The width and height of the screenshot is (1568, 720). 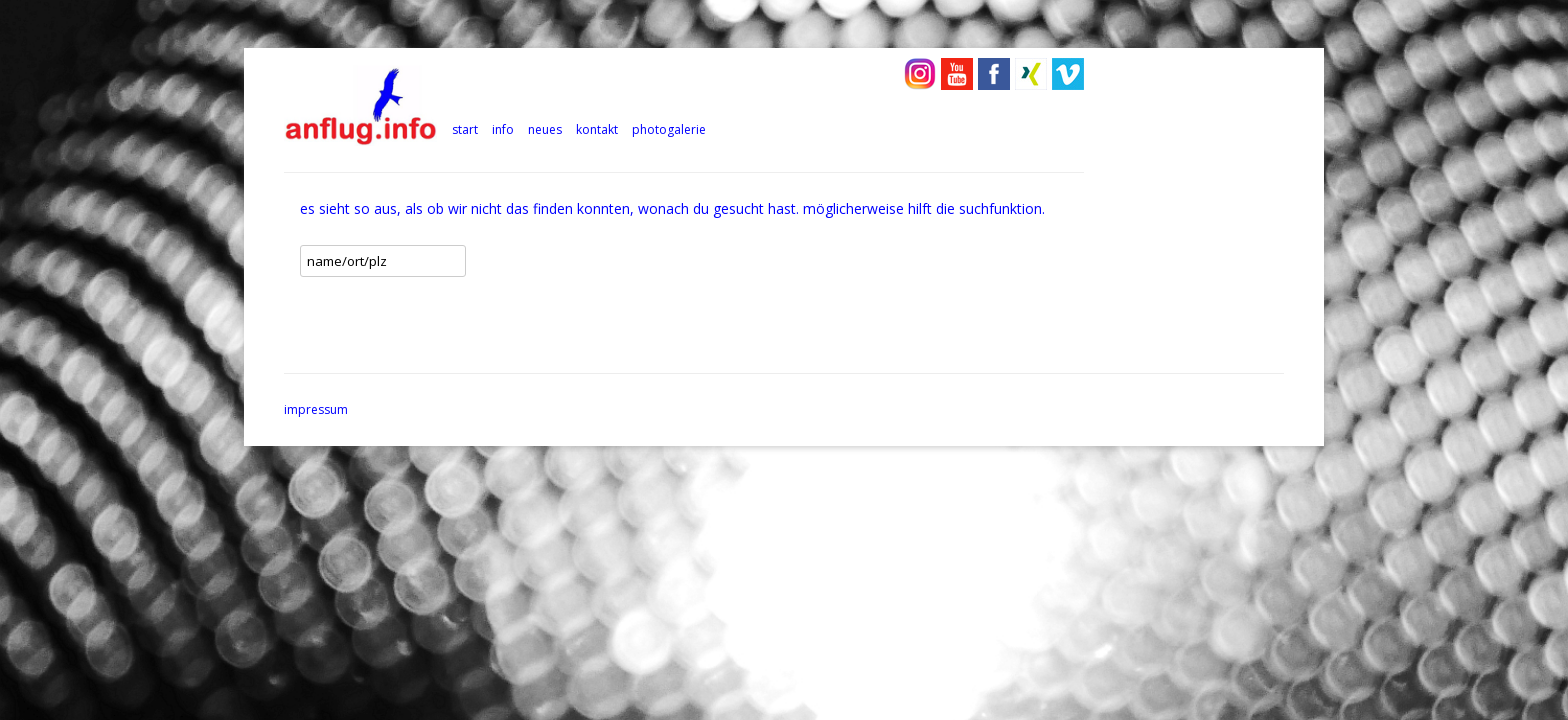 I want to click on Start, so click(x=465, y=129).